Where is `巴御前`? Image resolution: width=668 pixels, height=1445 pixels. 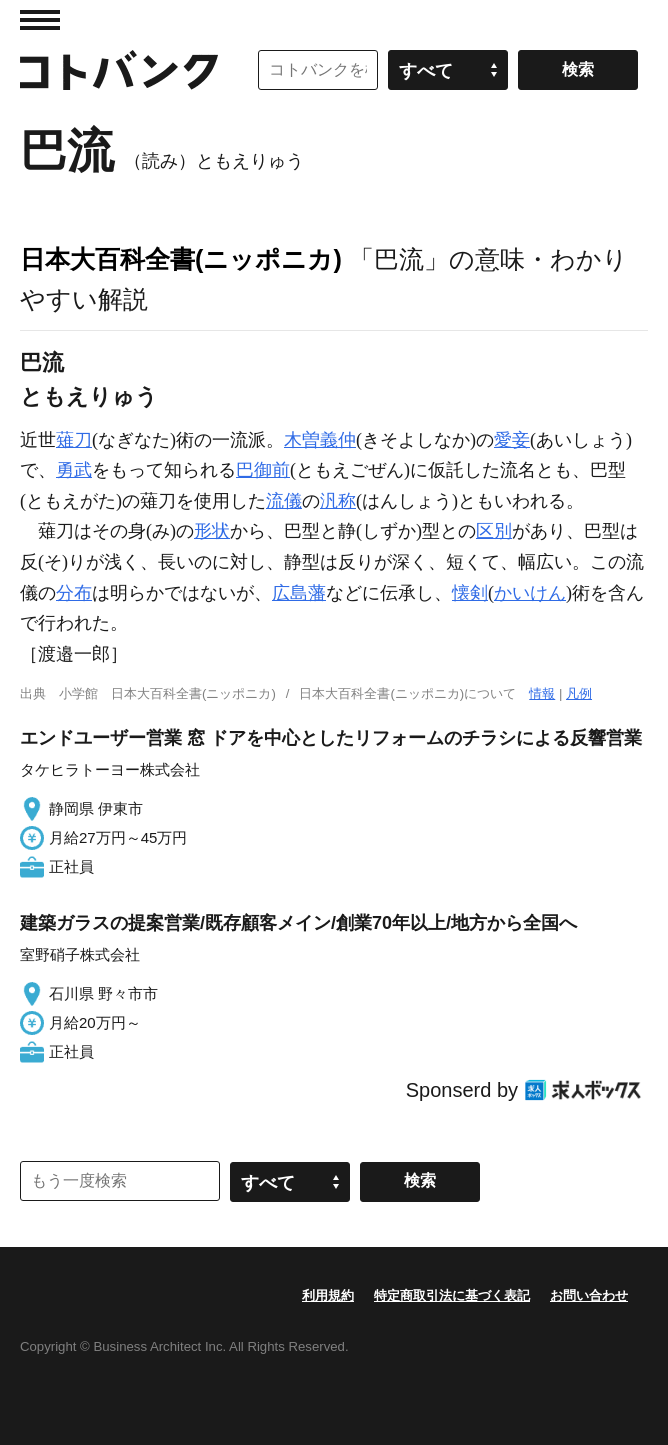
巴御前 is located at coordinates (263, 470).